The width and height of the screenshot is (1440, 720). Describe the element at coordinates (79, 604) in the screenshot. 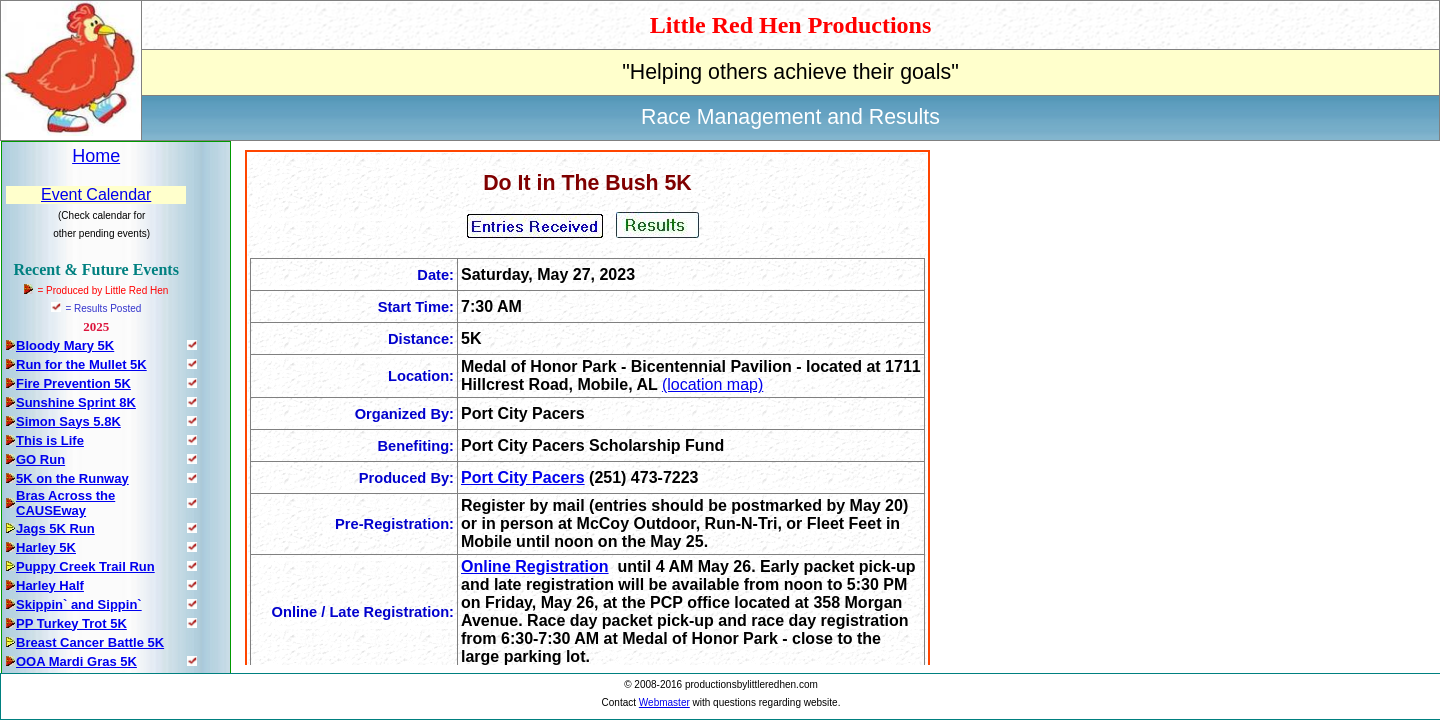

I see `Skippin` and Sippin`` at that location.